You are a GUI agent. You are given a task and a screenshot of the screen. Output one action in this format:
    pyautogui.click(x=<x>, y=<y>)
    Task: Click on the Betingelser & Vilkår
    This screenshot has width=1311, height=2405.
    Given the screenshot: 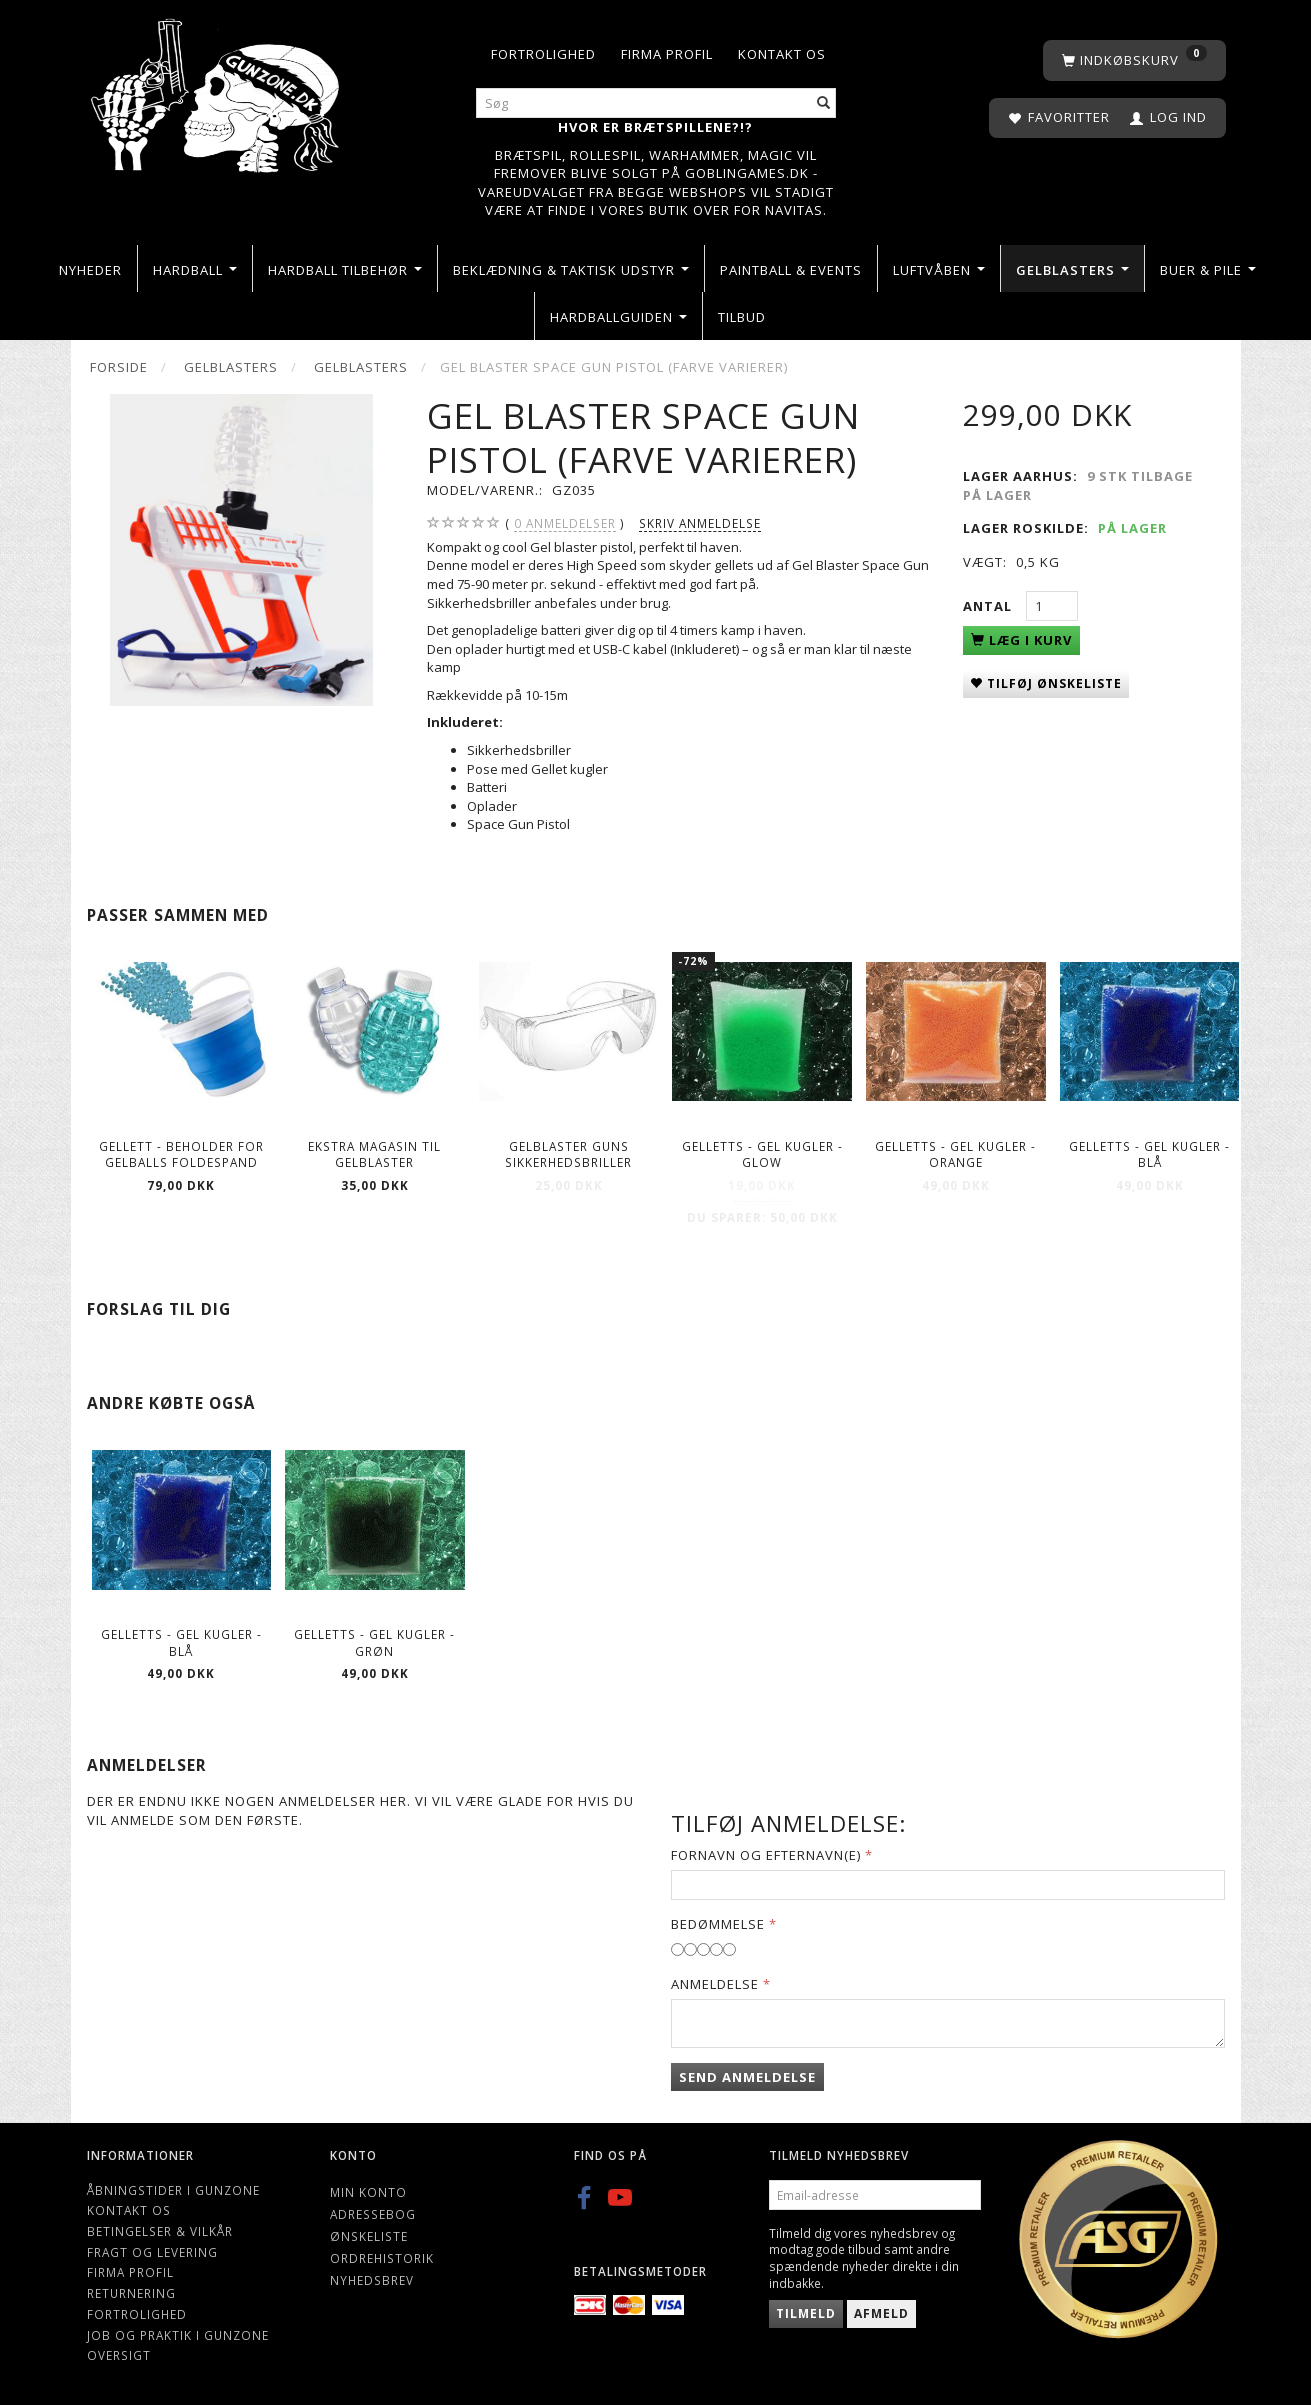 What is the action you would take?
    pyautogui.click(x=160, y=2231)
    